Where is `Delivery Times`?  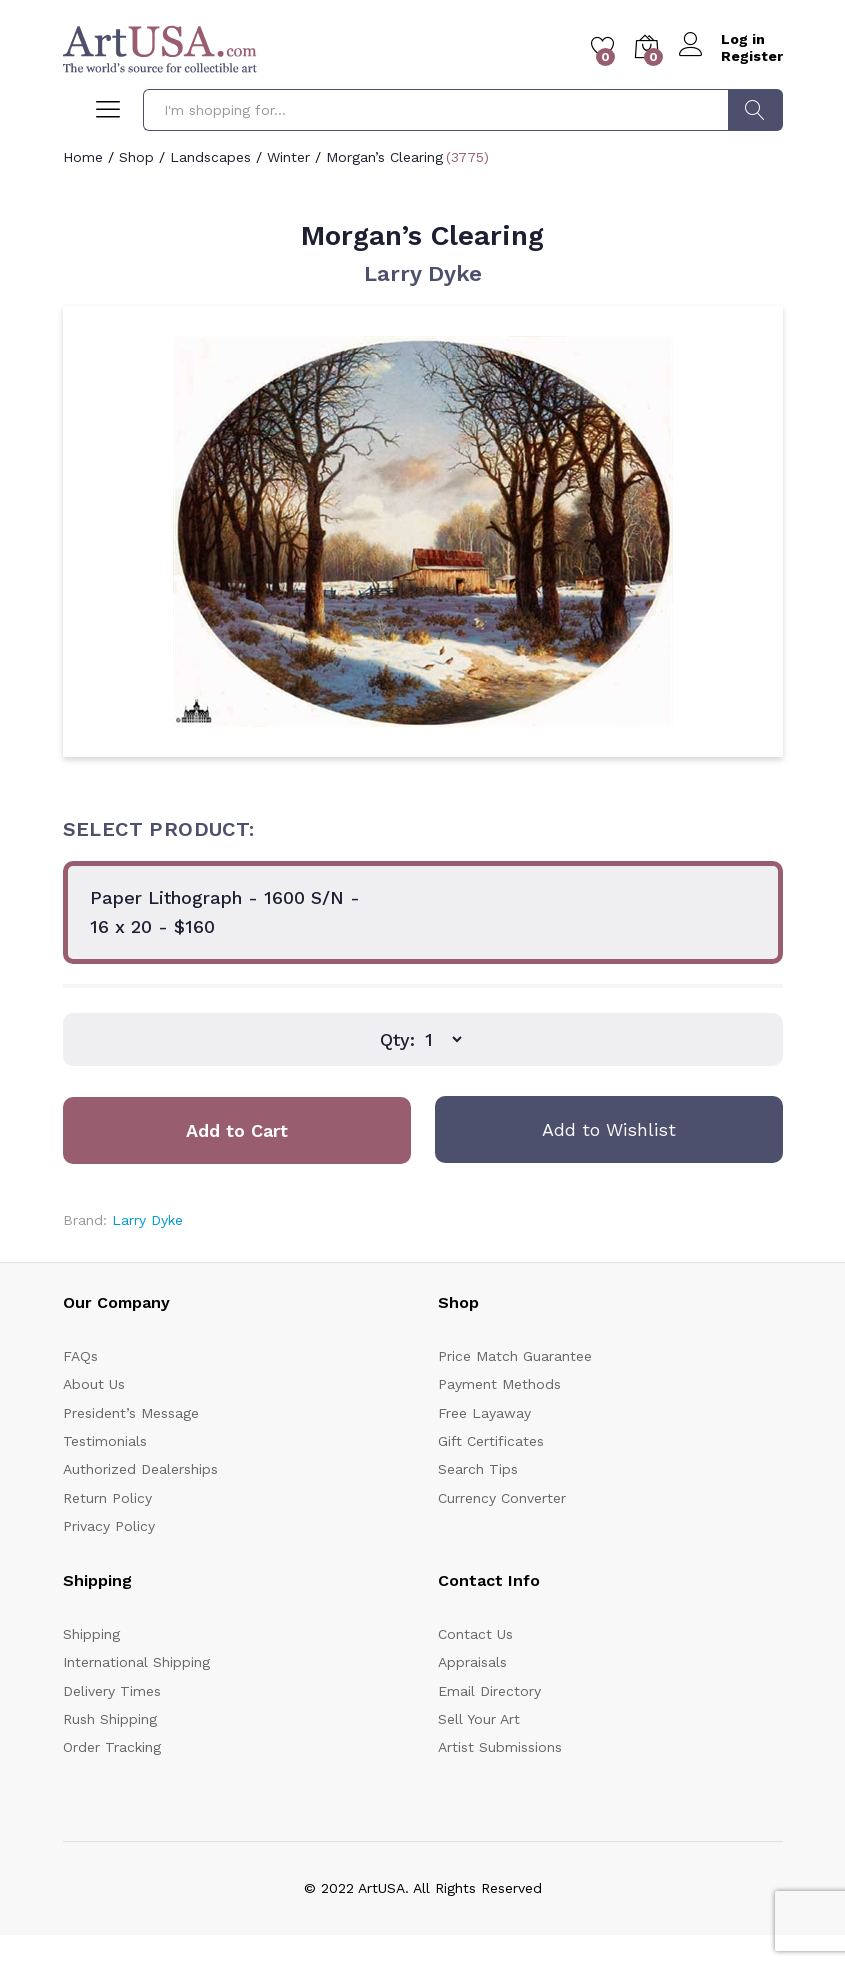
Delivery Times is located at coordinates (112, 1691).